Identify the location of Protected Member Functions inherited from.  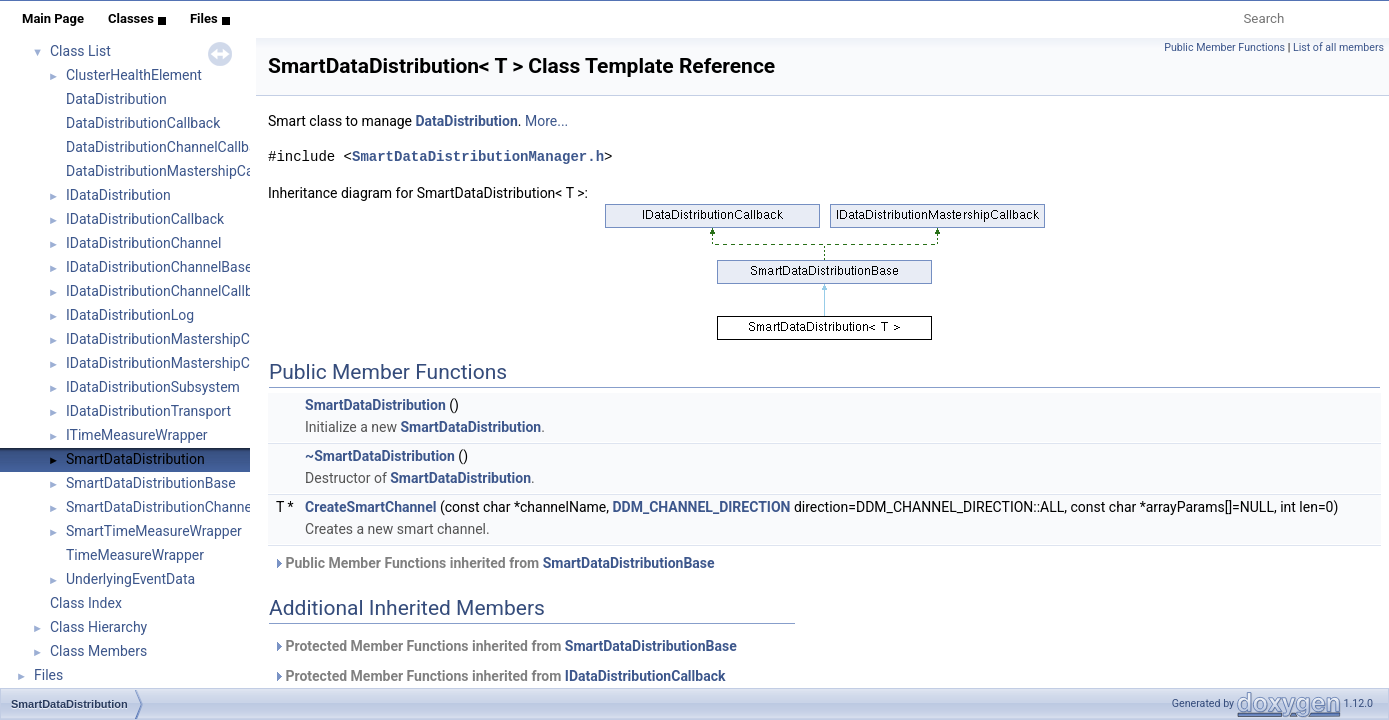
(505, 646).